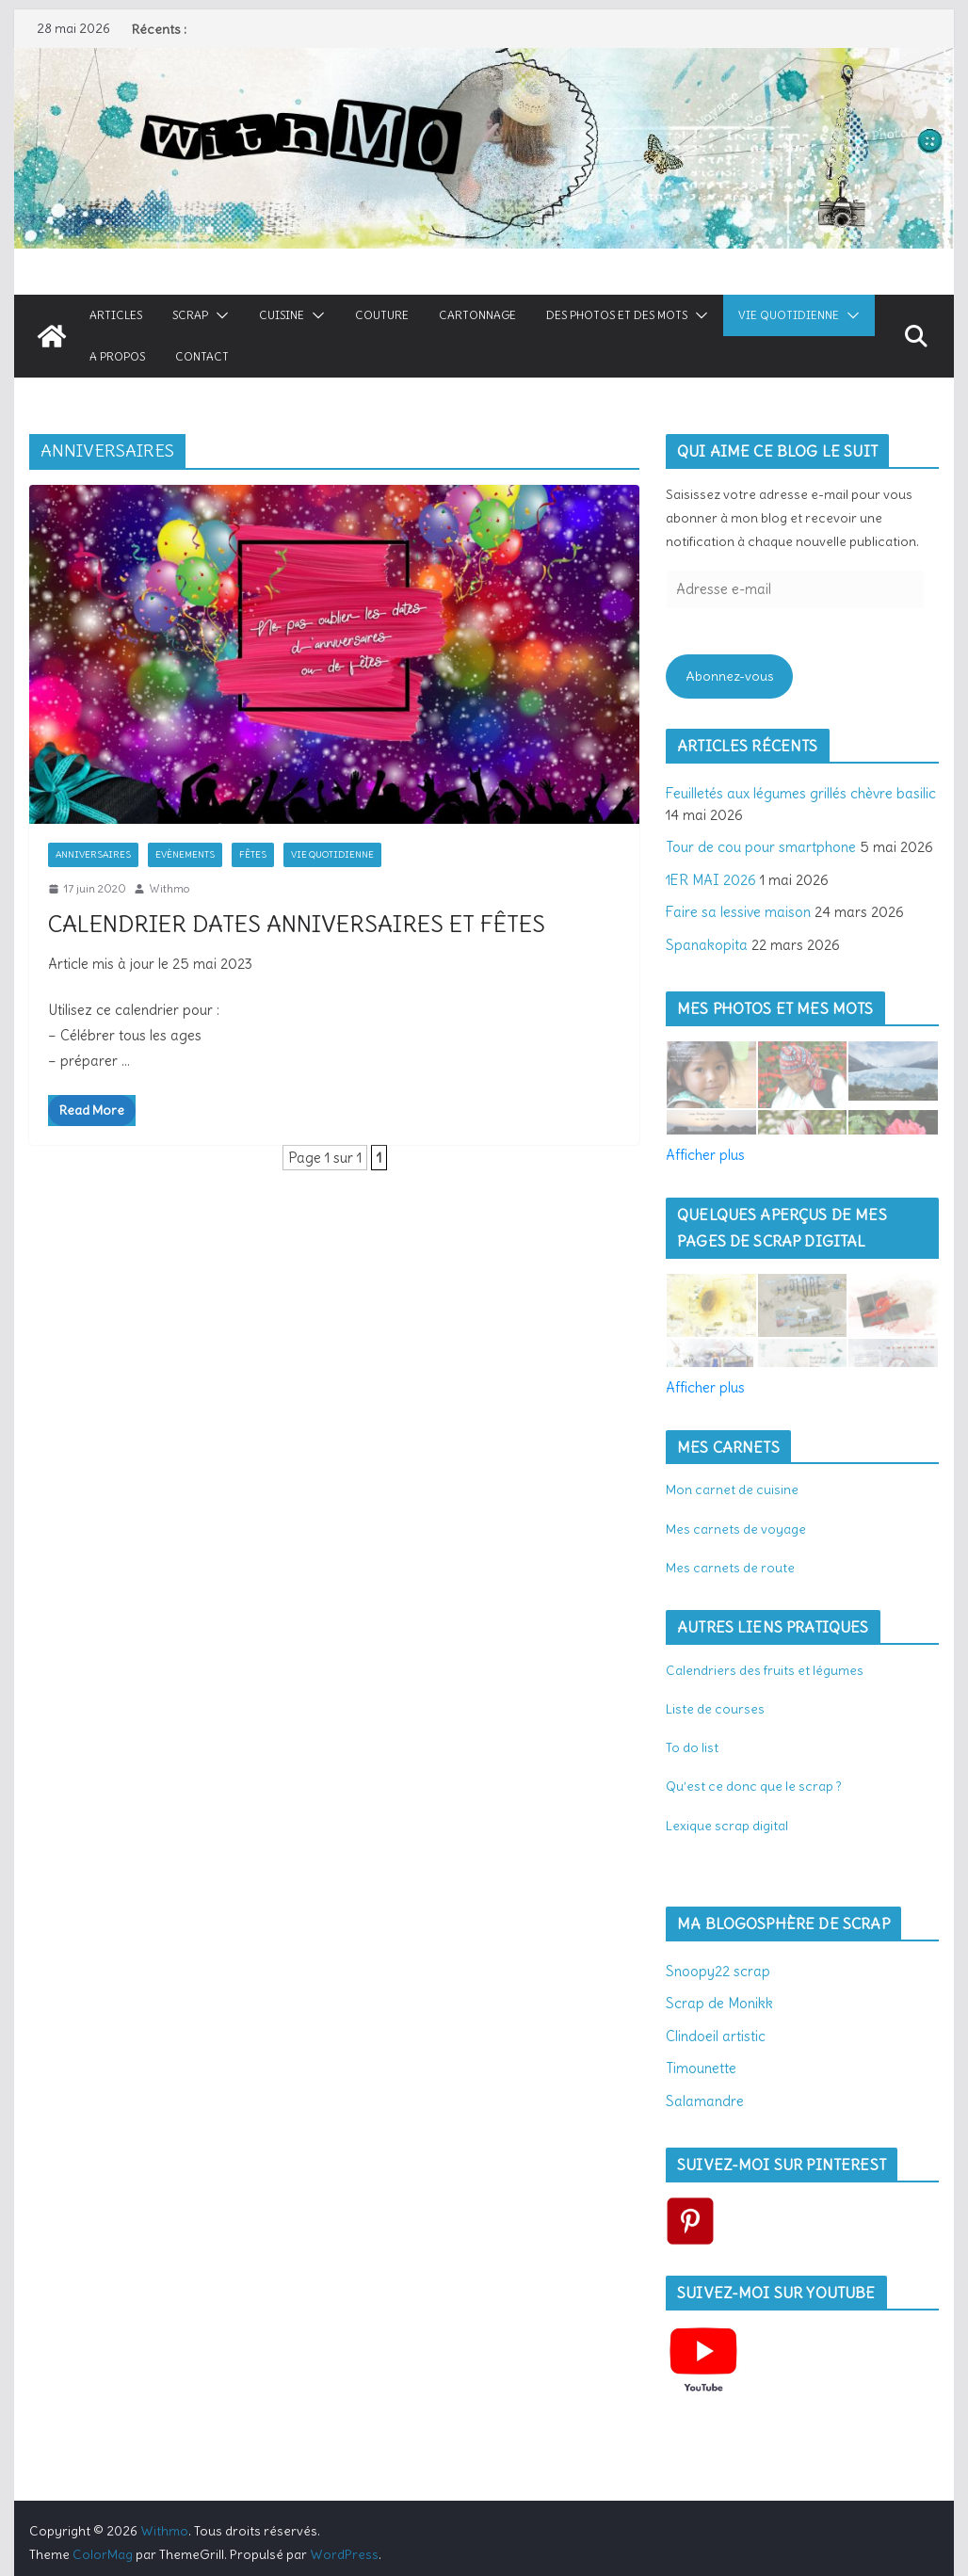  Describe the element at coordinates (801, 793) in the screenshot. I see `Feuilletés aux légumes grillés chèvre basilic` at that location.